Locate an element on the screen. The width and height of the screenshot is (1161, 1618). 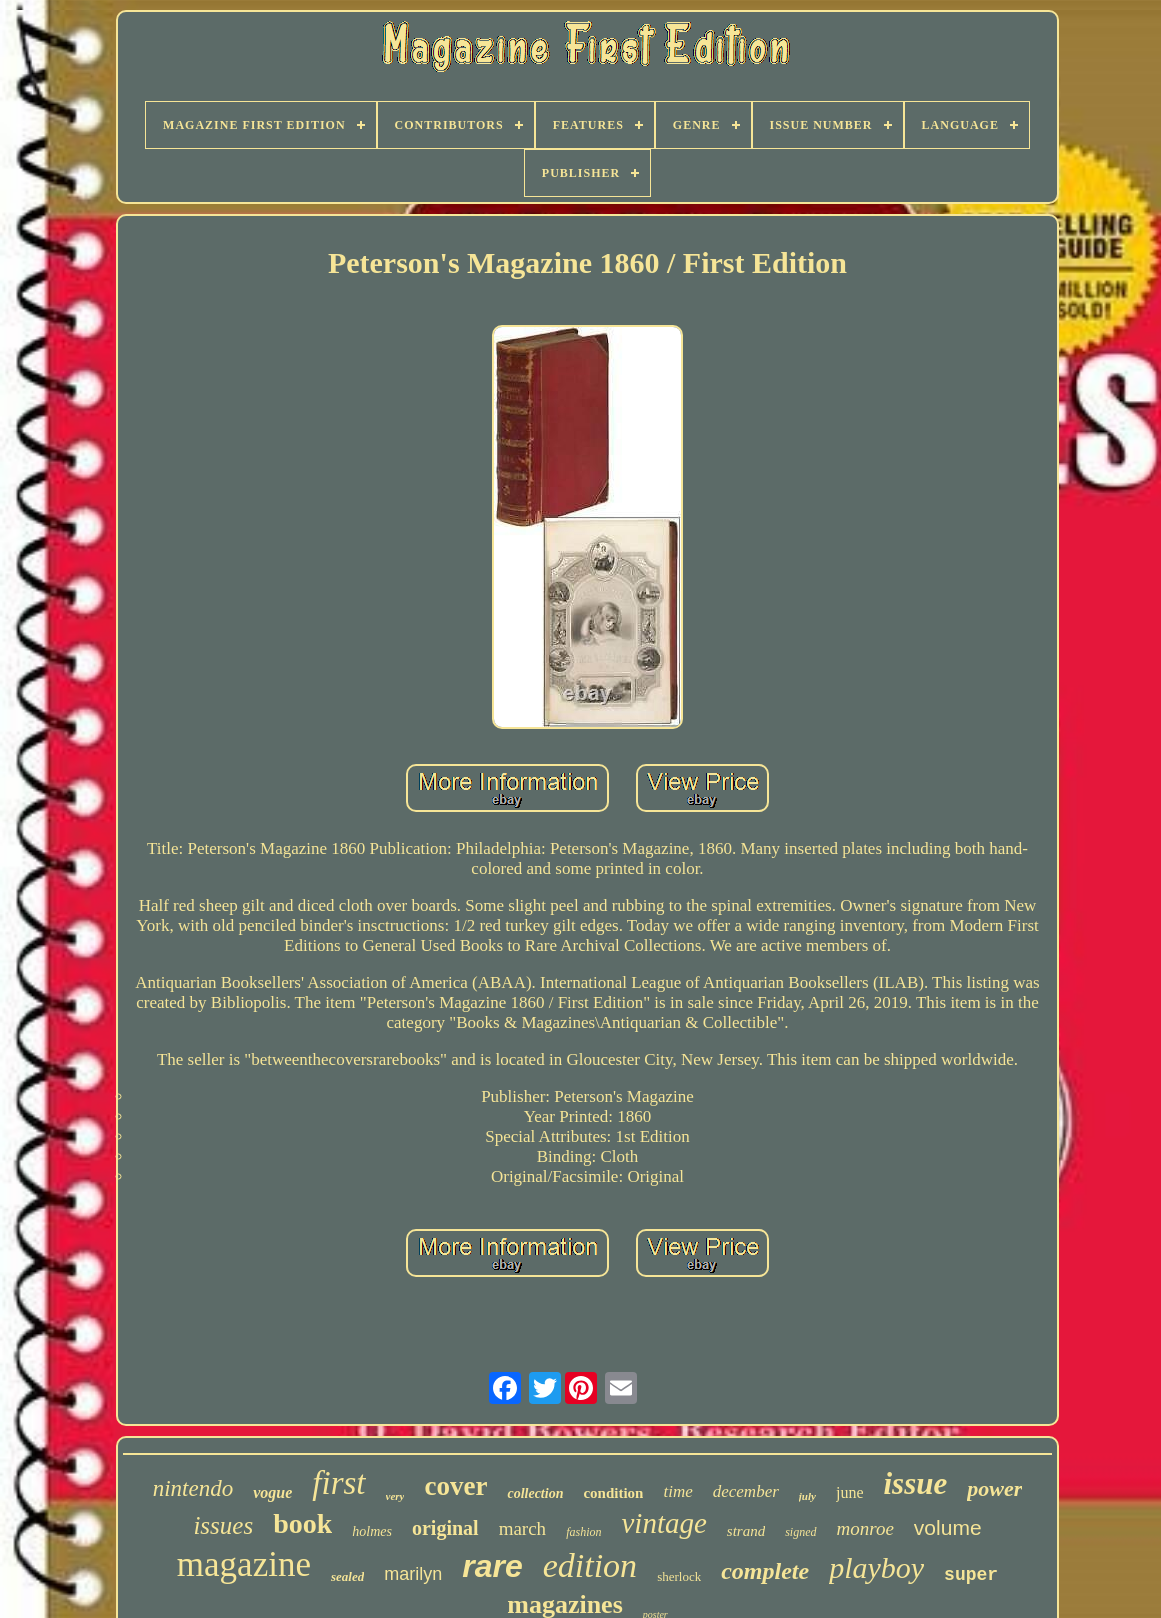
vogue is located at coordinates (272, 1492).